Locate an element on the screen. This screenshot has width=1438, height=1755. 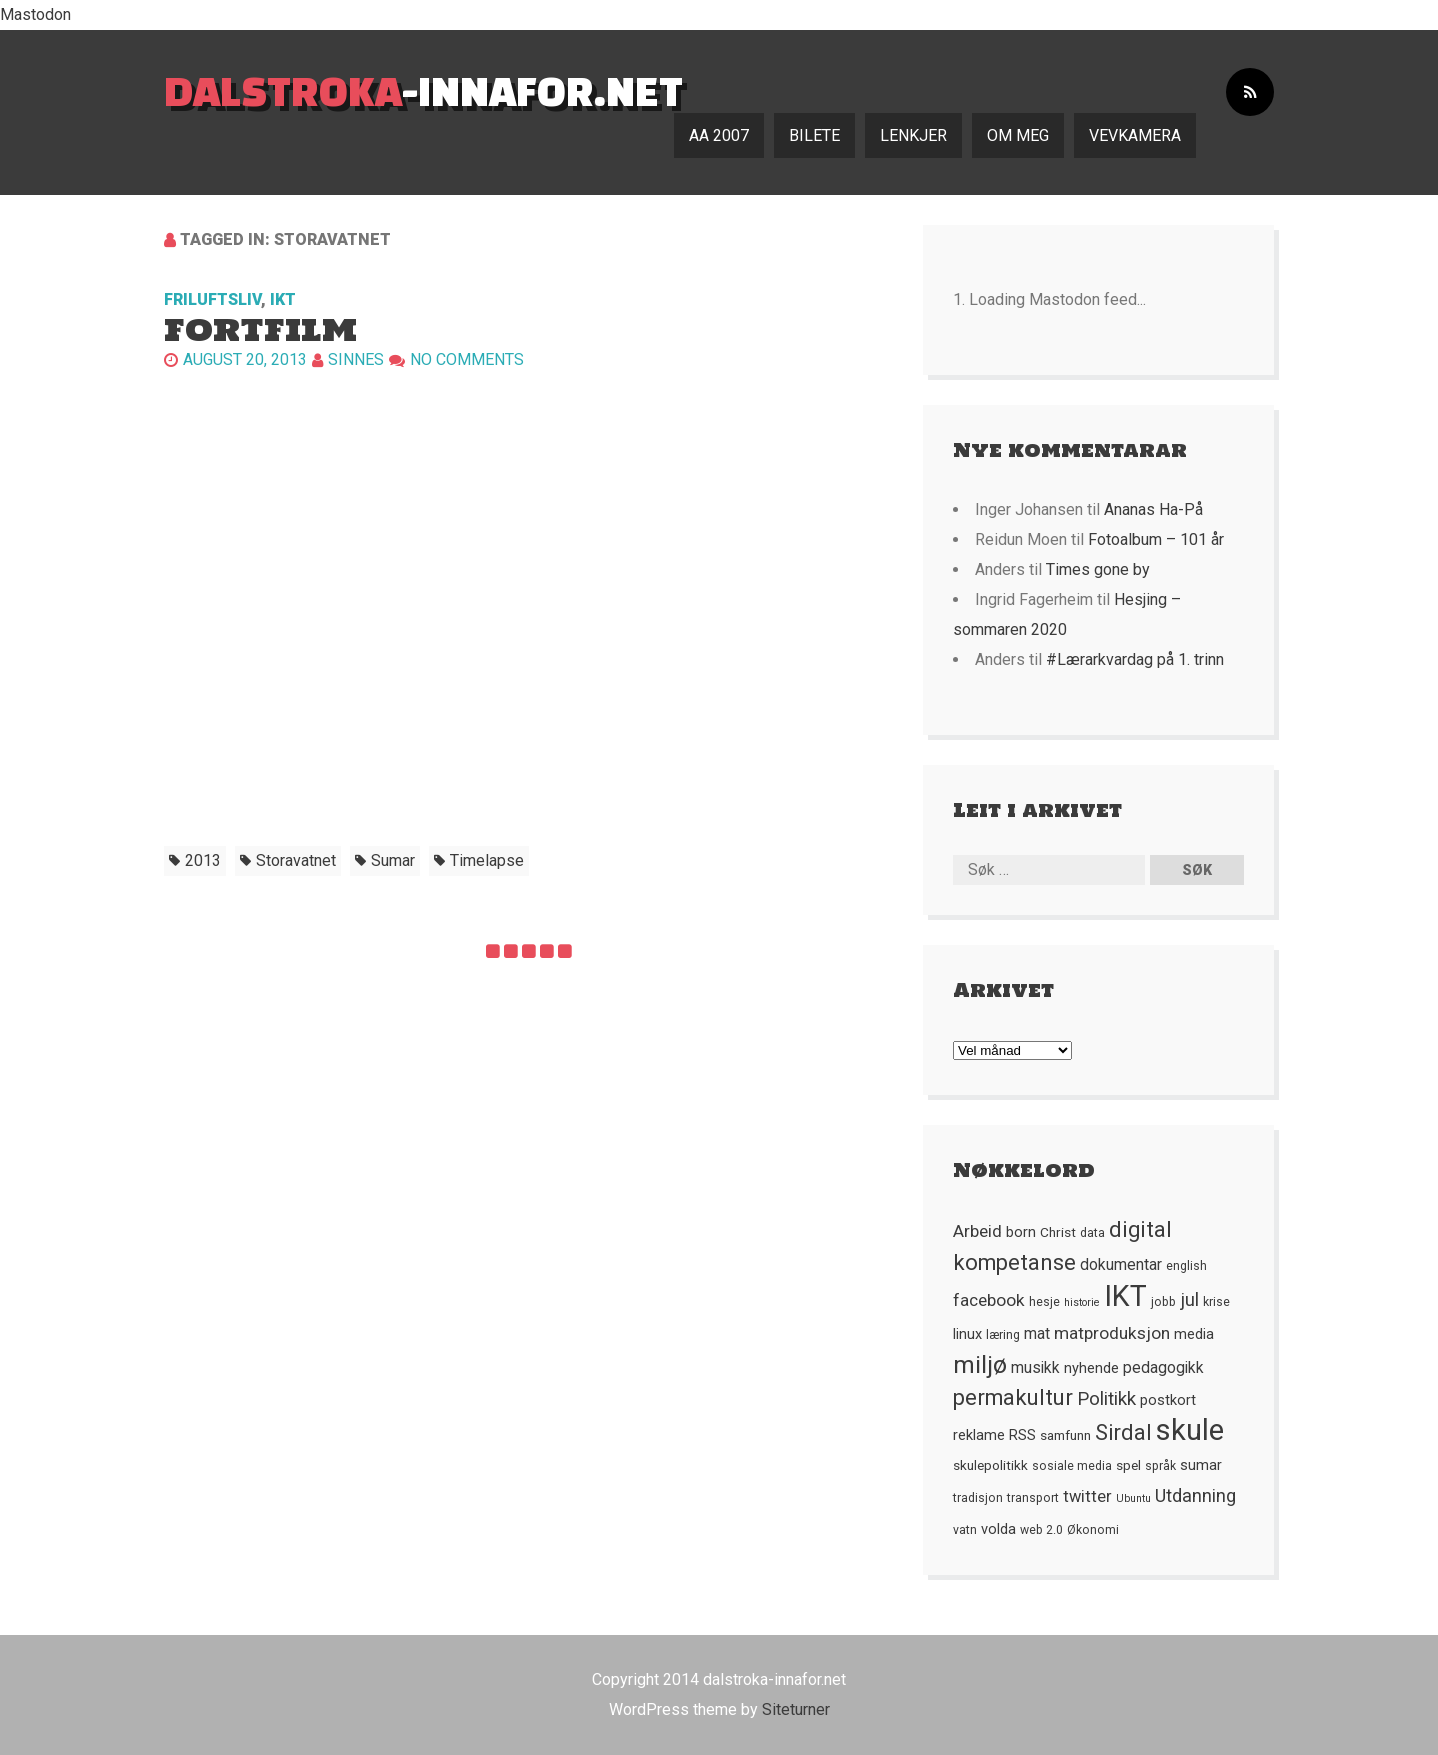
dokumentar [dokumentar (8 element)] is located at coordinates (1121, 1265).